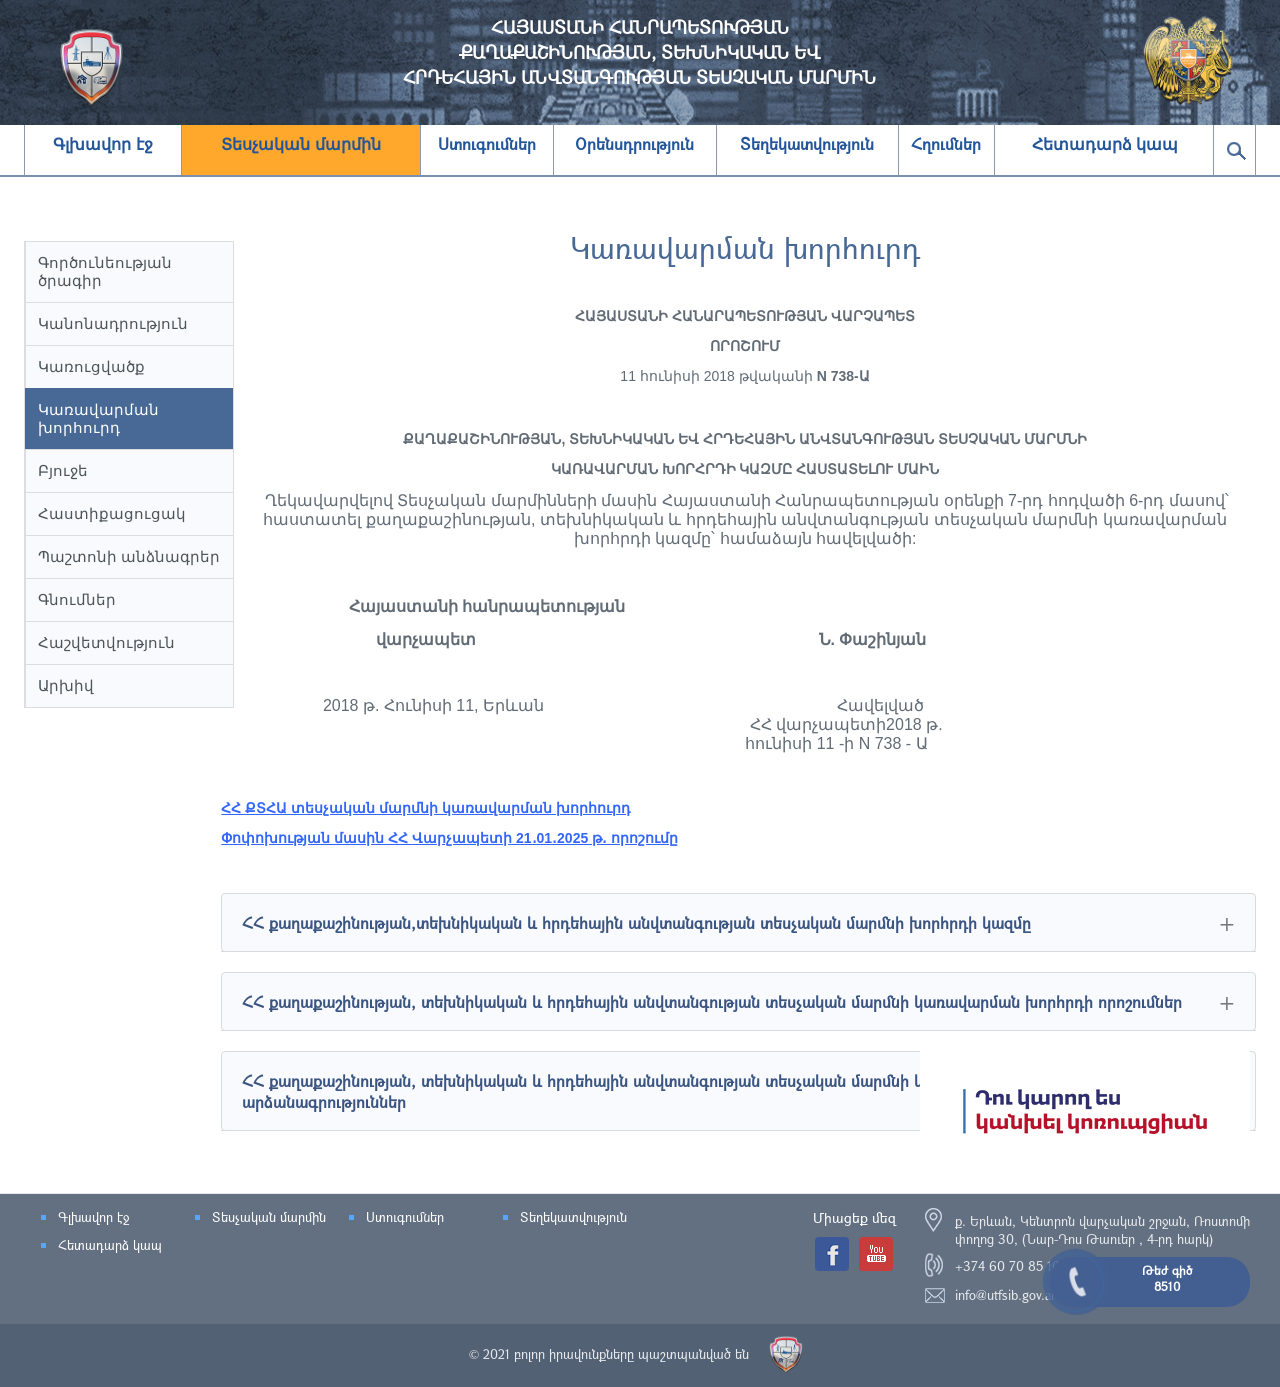  Describe the element at coordinates (112, 513) in the screenshot. I see `Հաստիքացուցակ` at that location.